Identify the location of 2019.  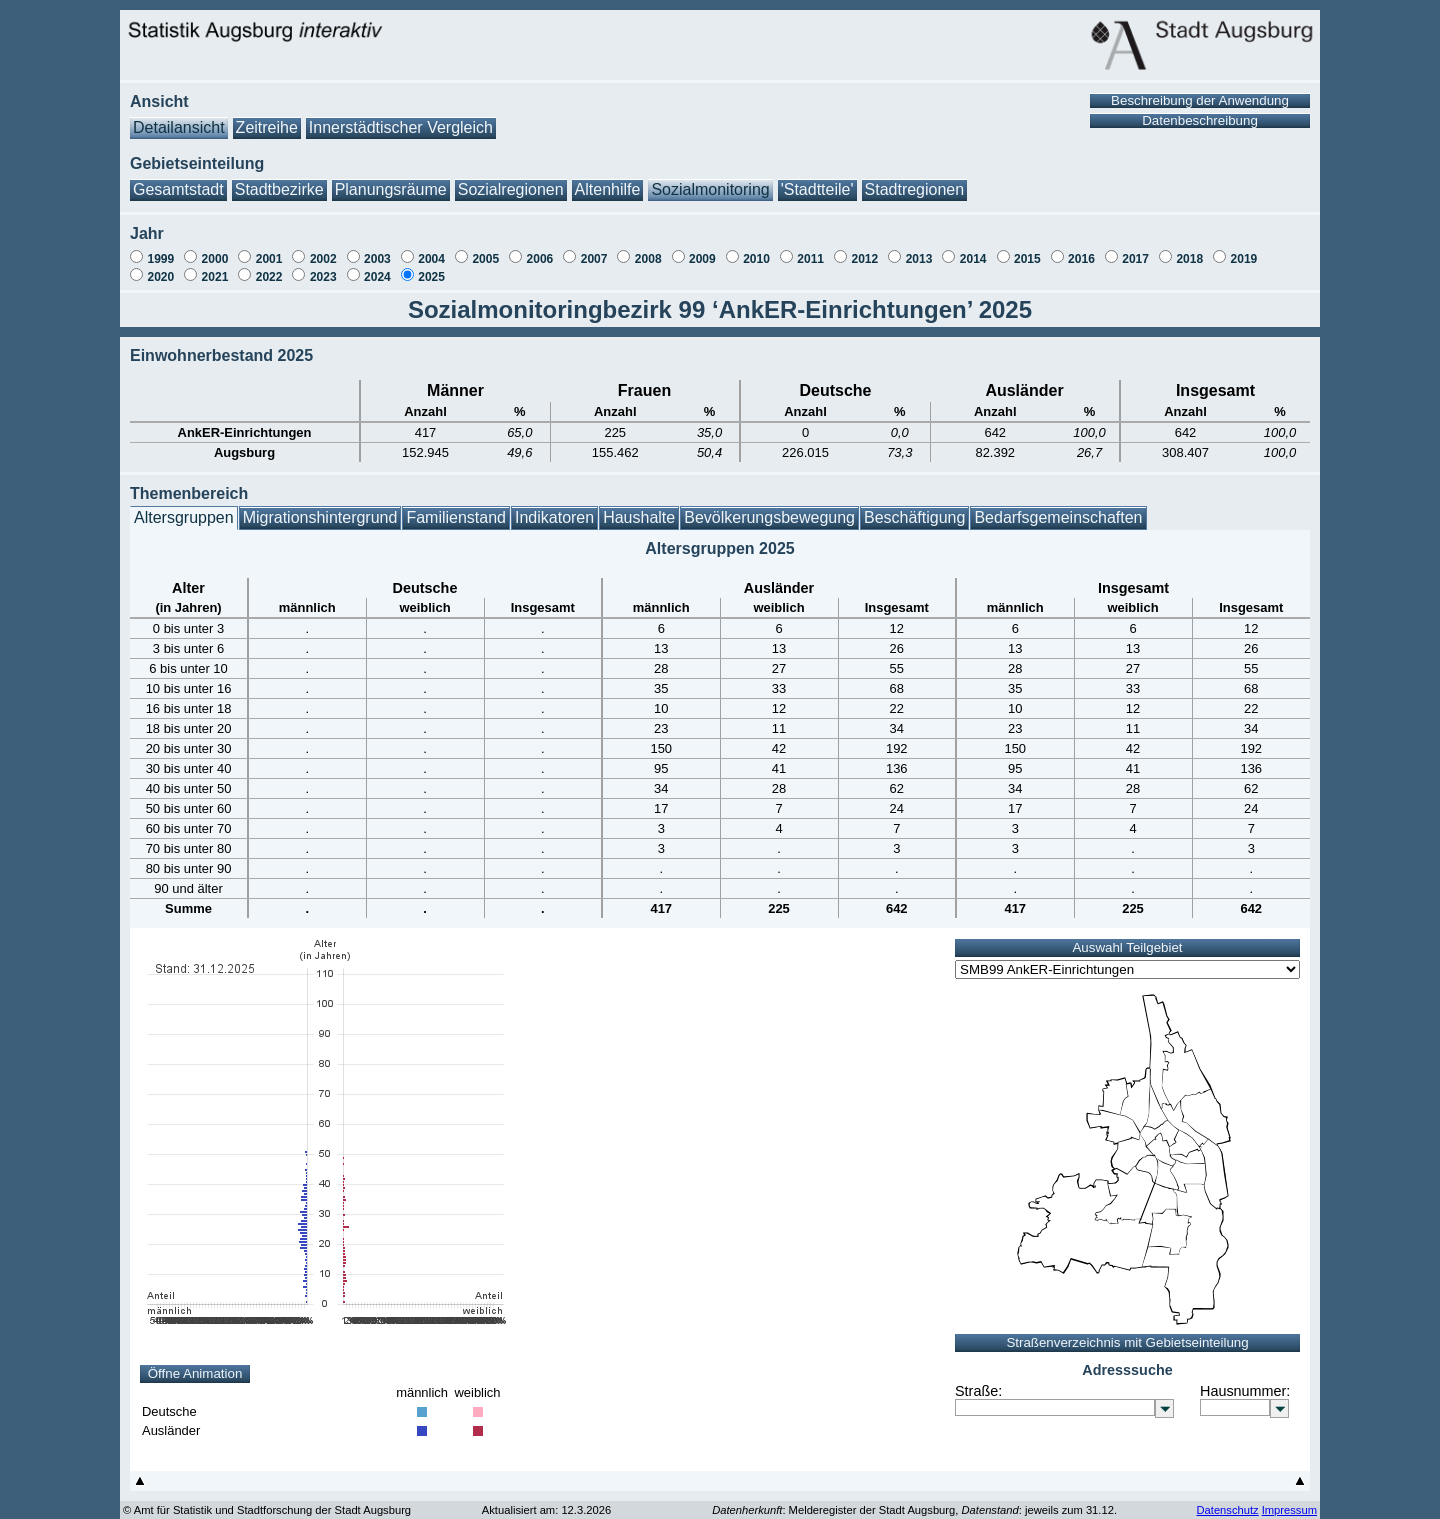
(1244, 249).